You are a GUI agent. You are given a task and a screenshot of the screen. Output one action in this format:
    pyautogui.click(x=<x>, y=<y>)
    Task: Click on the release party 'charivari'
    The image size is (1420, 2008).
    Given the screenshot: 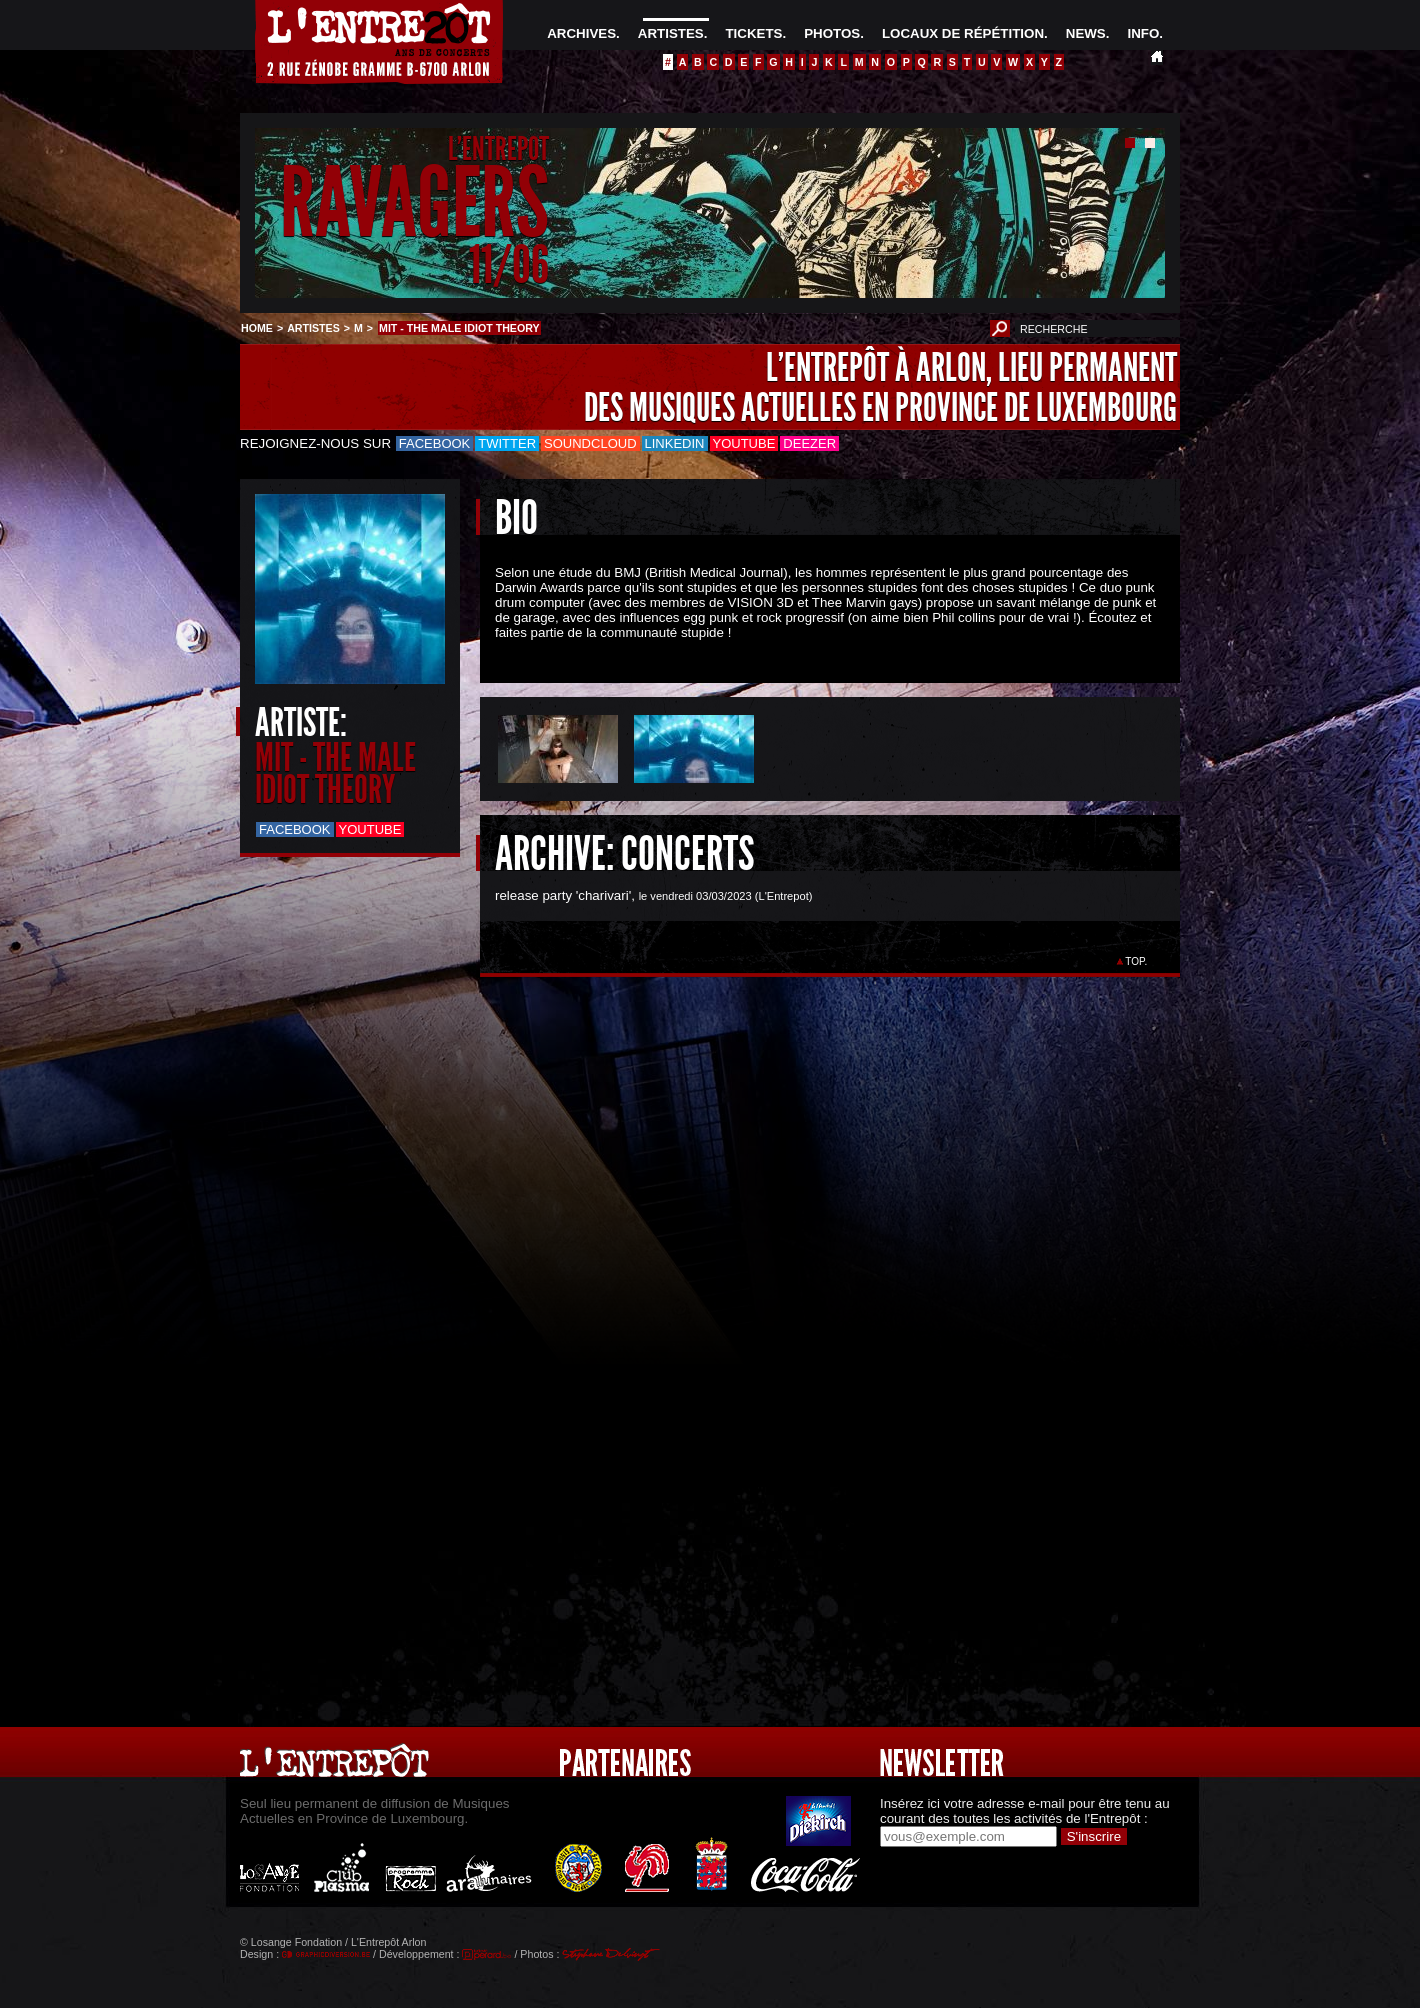 What is the action you would take?
    pyautogui.click(x=563, y=895)
    